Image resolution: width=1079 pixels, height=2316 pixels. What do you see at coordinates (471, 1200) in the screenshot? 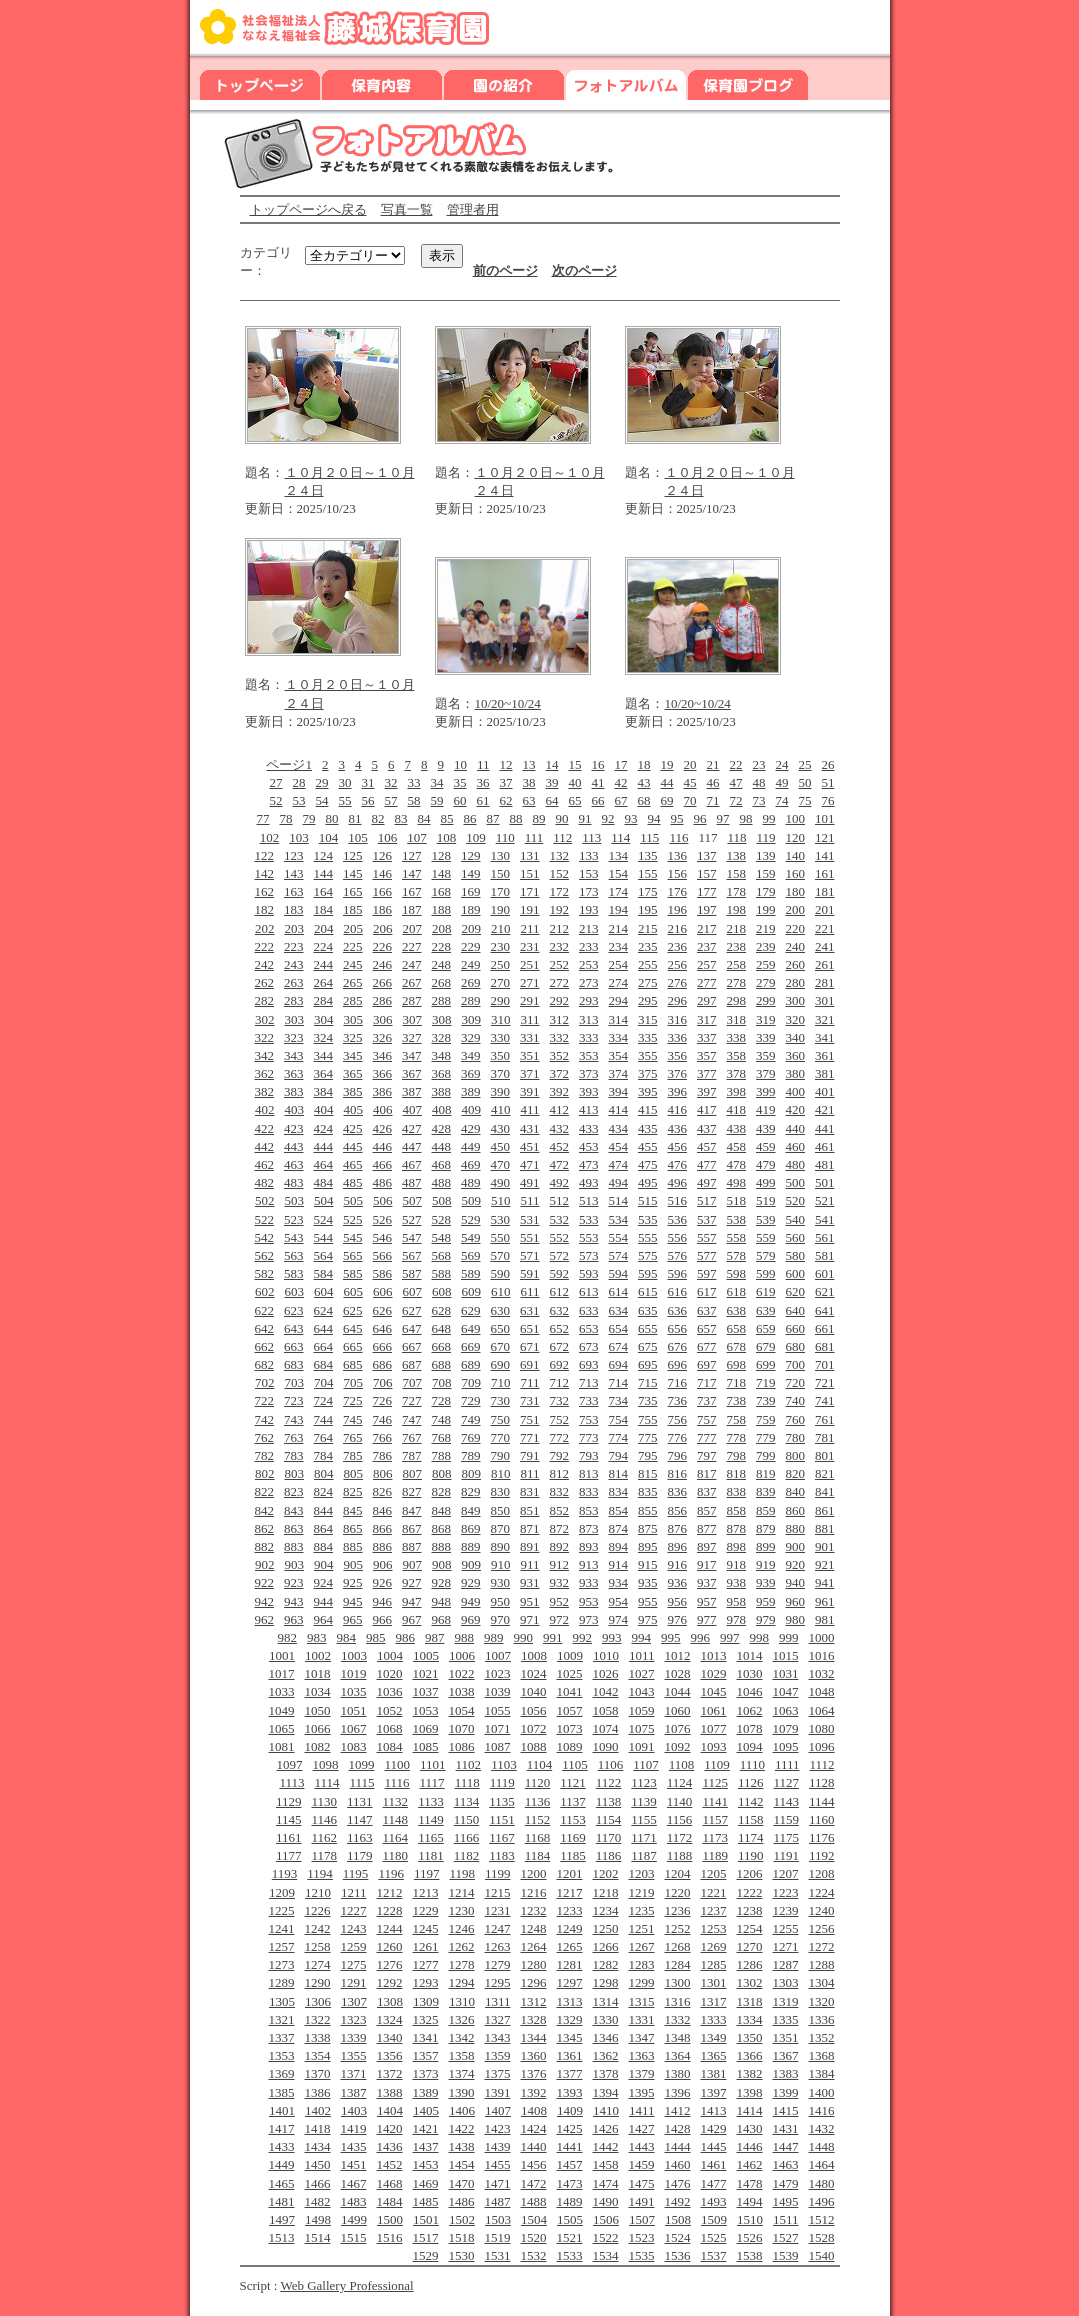
I see `509` at bounding box center [471, 1200].